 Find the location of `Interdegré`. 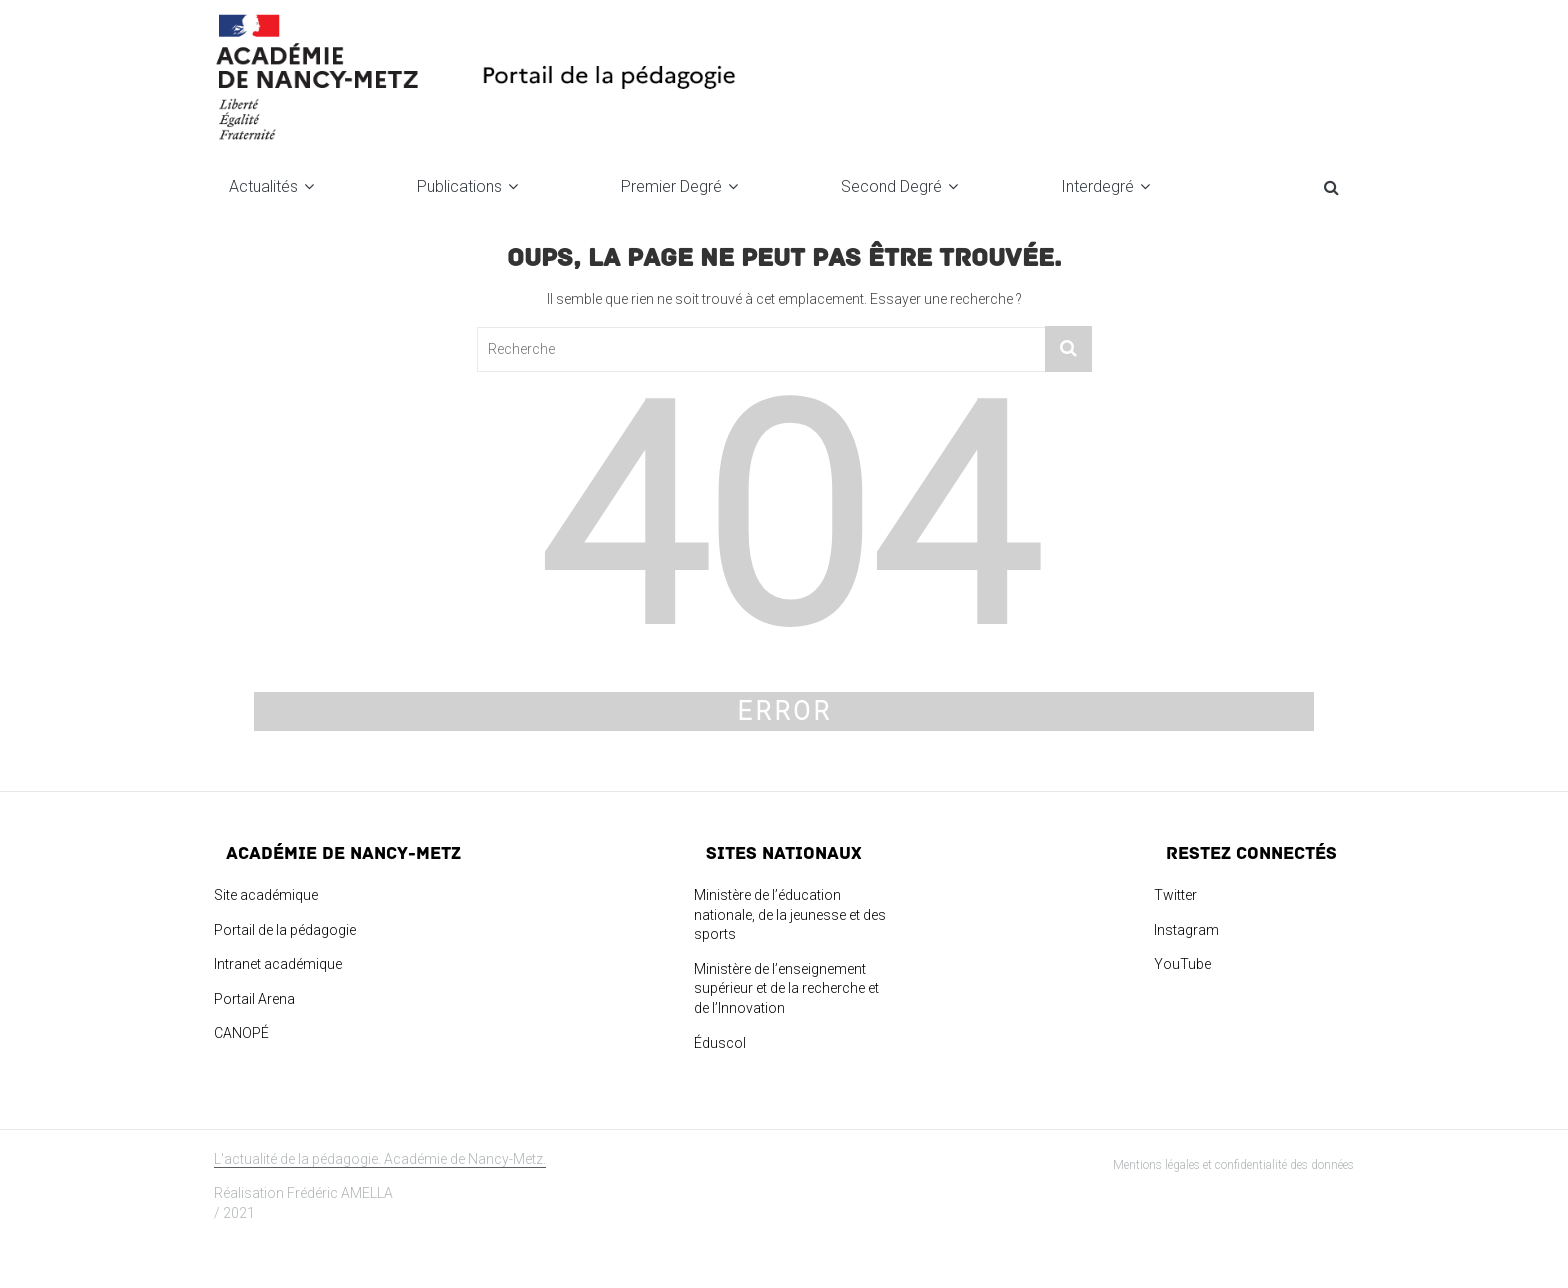

Interdegré is located at coordinates (1097, 186).